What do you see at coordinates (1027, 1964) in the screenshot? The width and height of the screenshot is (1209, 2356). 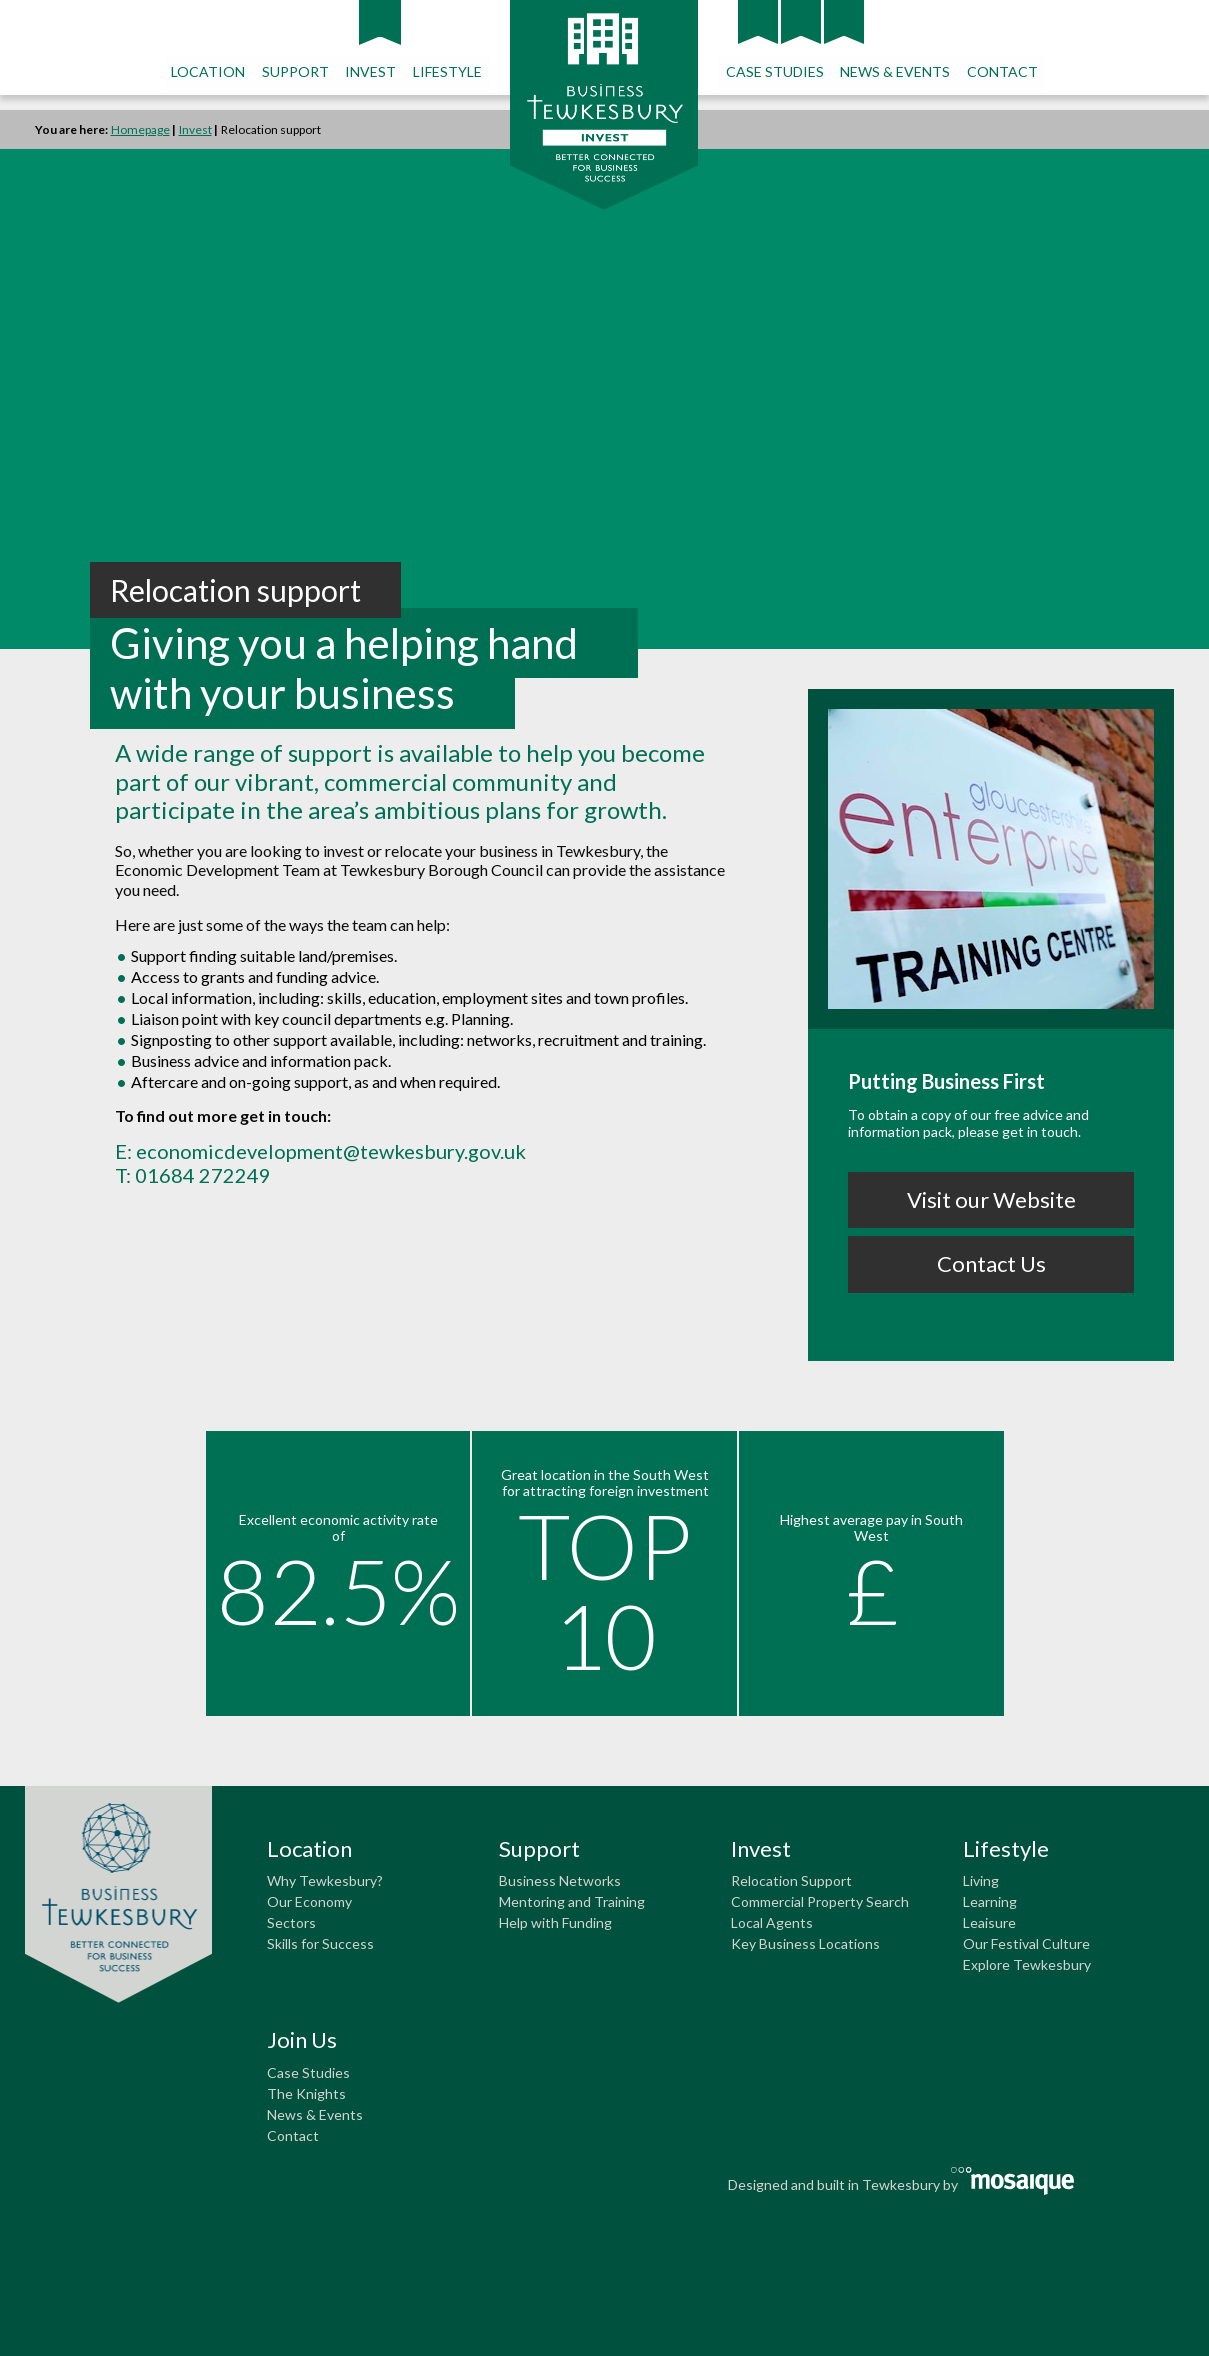 I see `Explore Tewkesbury` at bounding box center [1027, 1964].